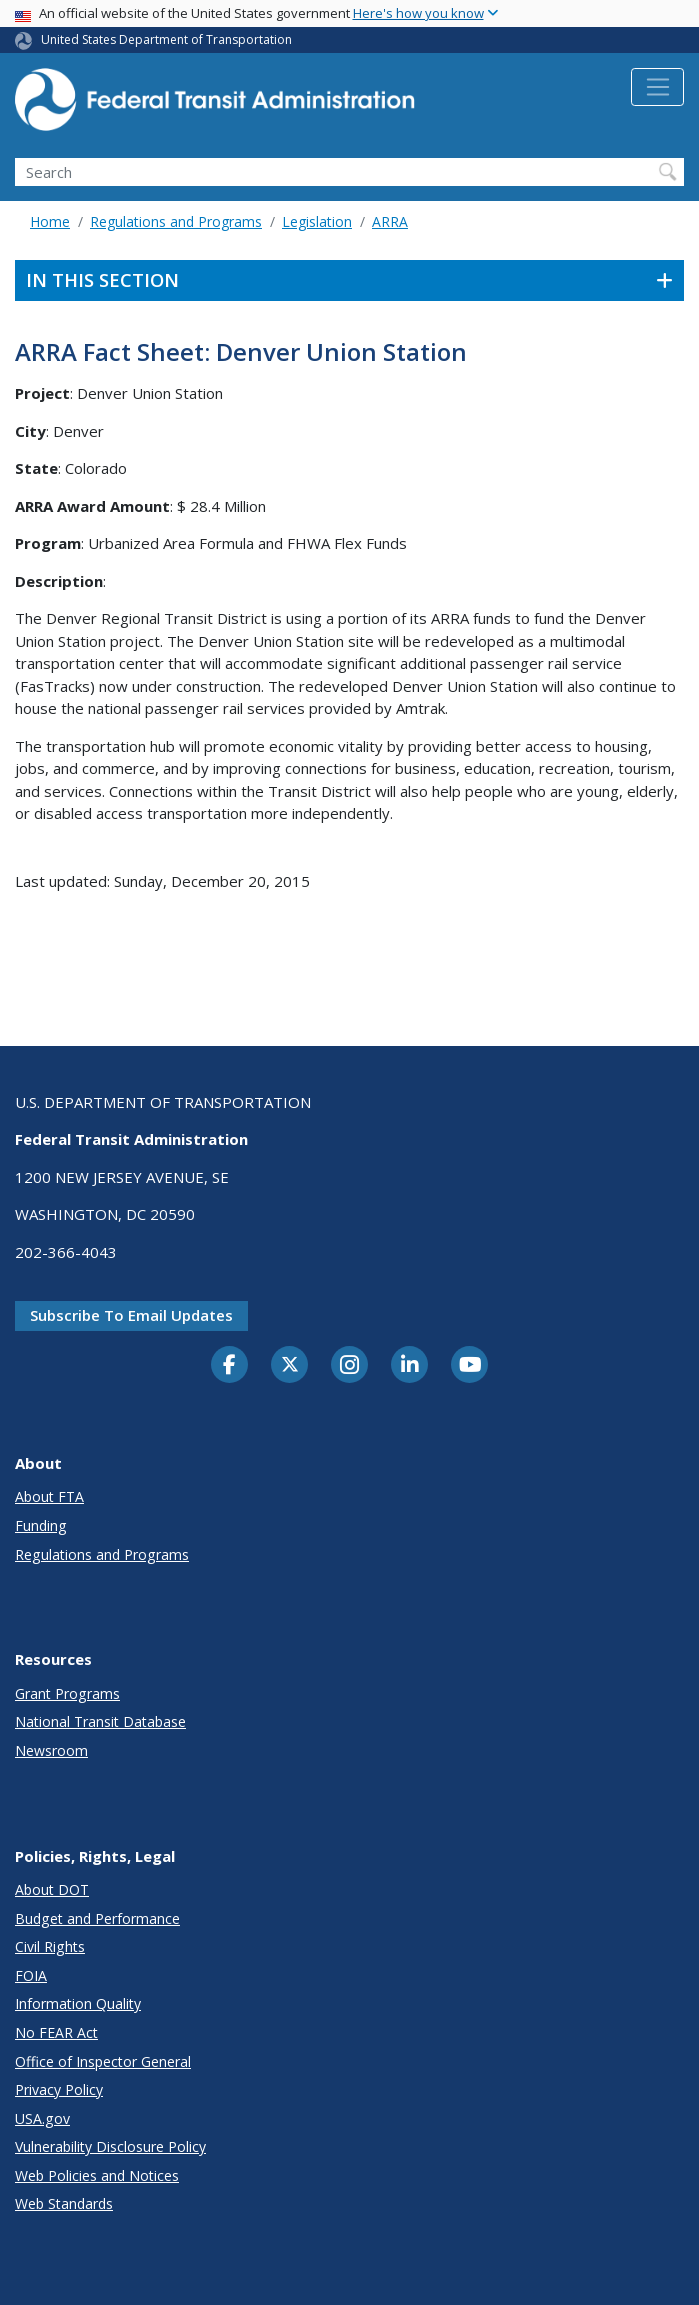 Image resolution: width=699 pixels, height=2305 pixels. What do you see at coordinates (41, 1525) in the screenshot?
I see `Funding` at bounding box center [41, 1525].